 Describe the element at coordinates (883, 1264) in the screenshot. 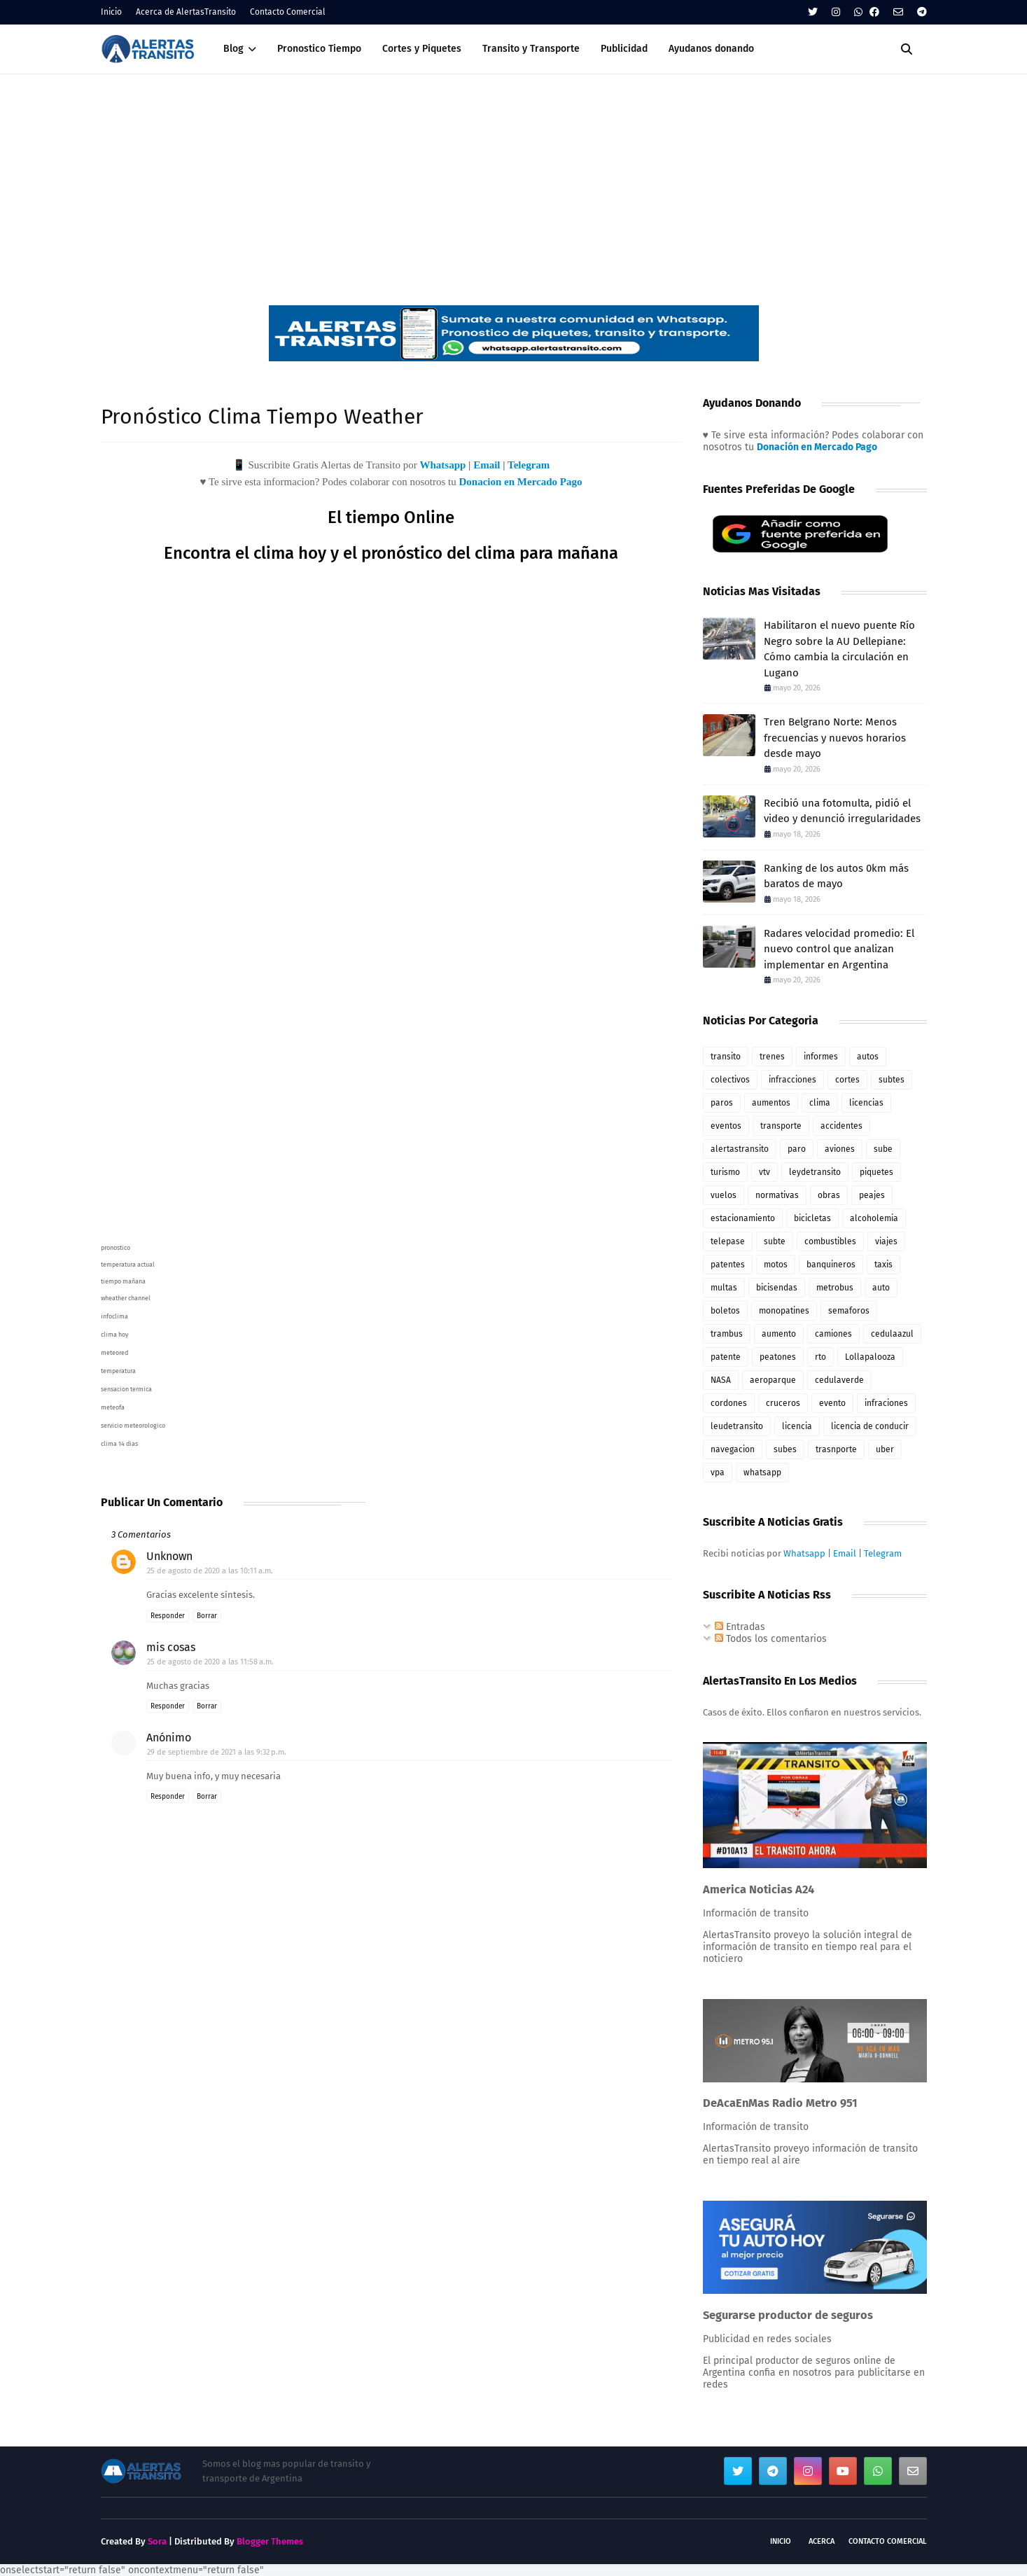

I see `taxis` at that location.